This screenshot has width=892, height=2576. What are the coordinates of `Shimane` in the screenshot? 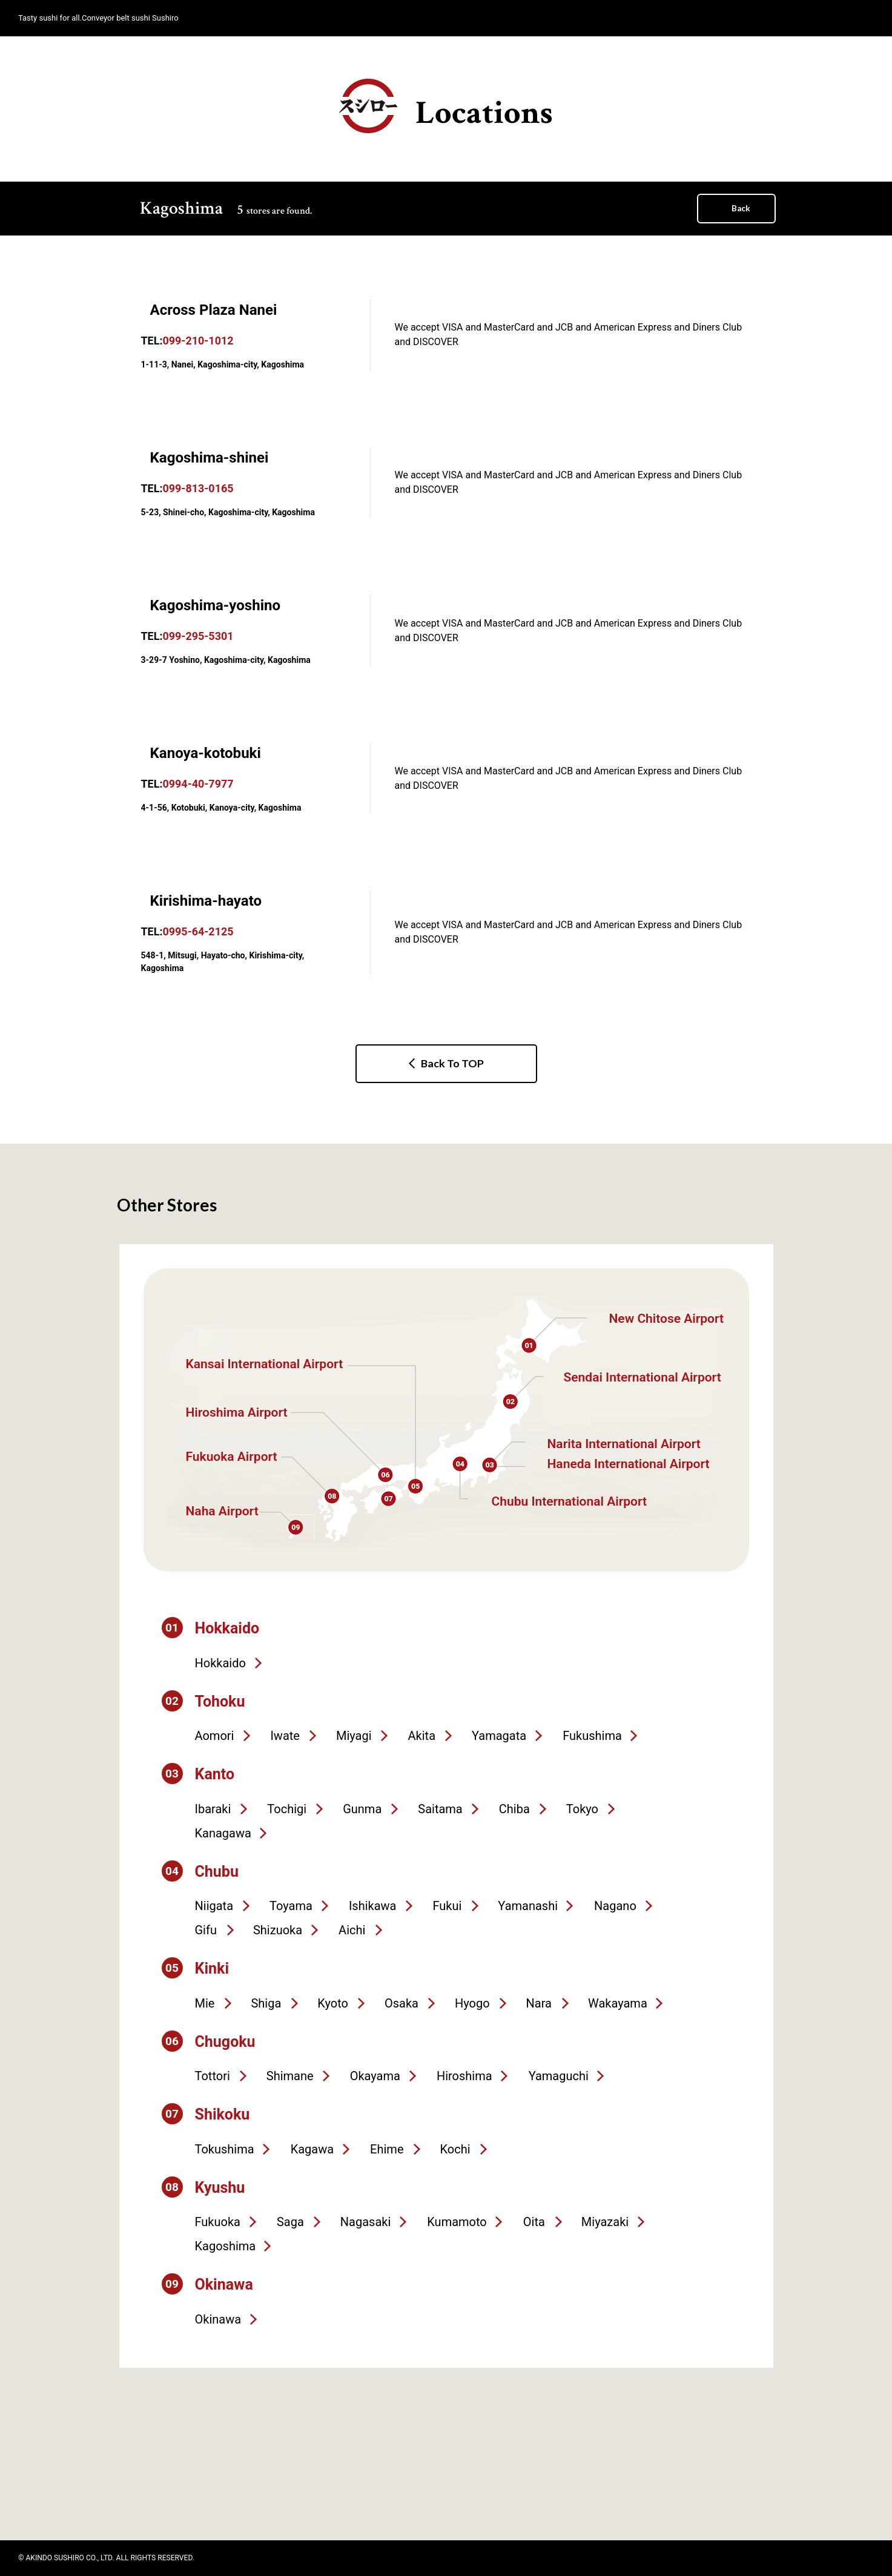 It's located at (290, 2076).